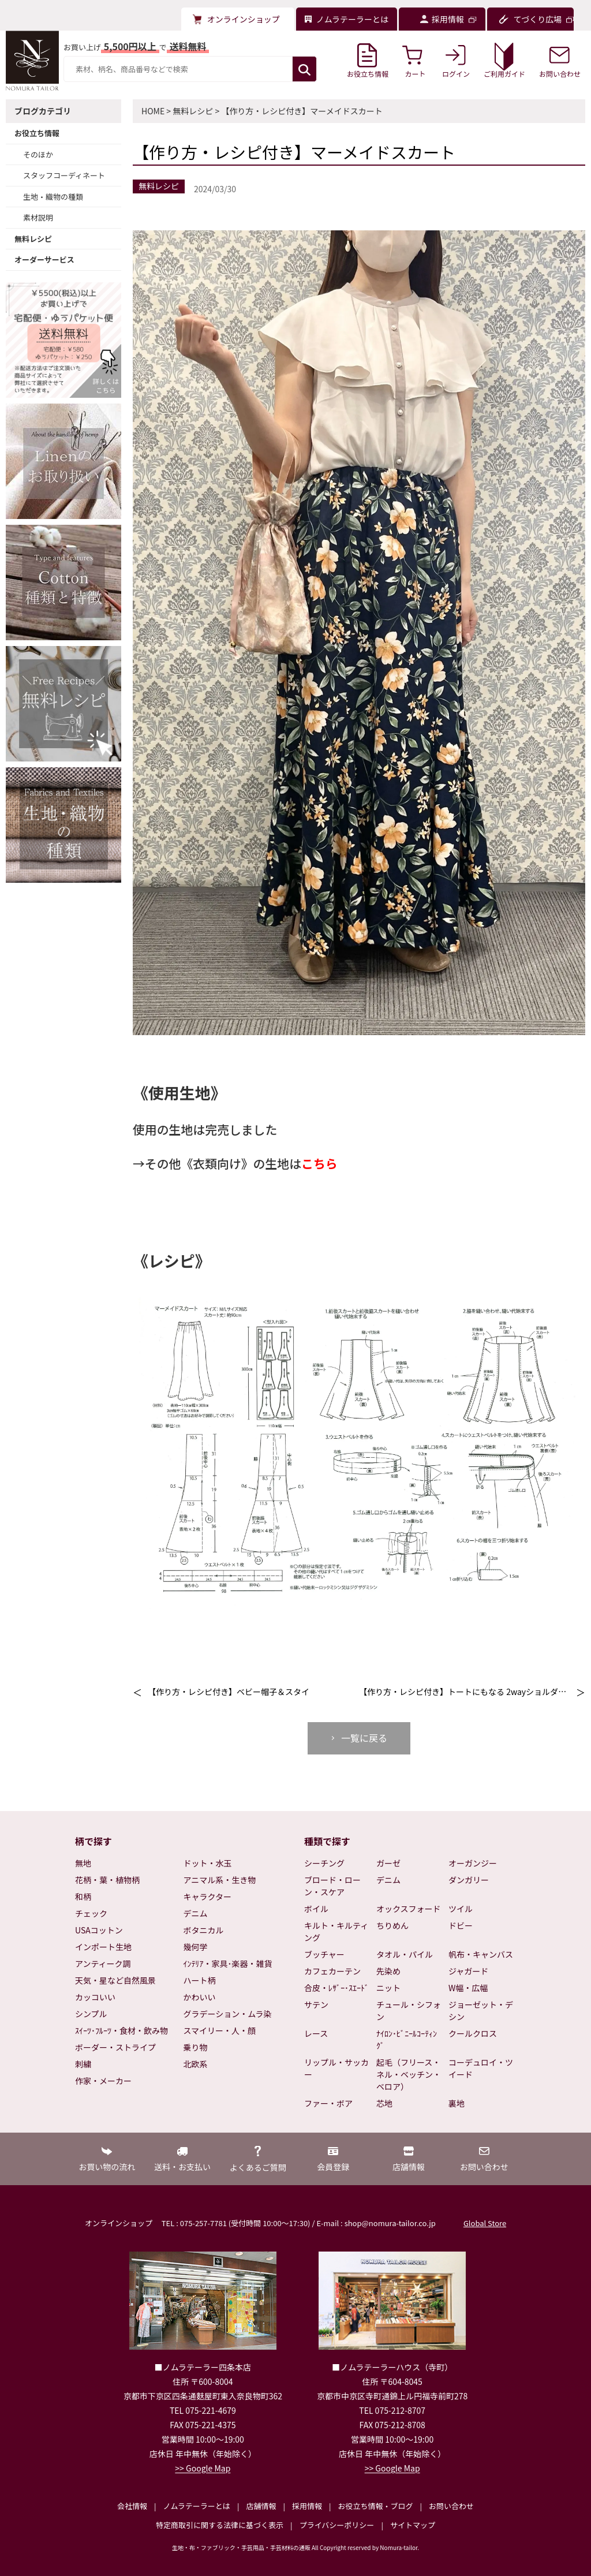  I want to click on かわいい, so click(200, 1997).